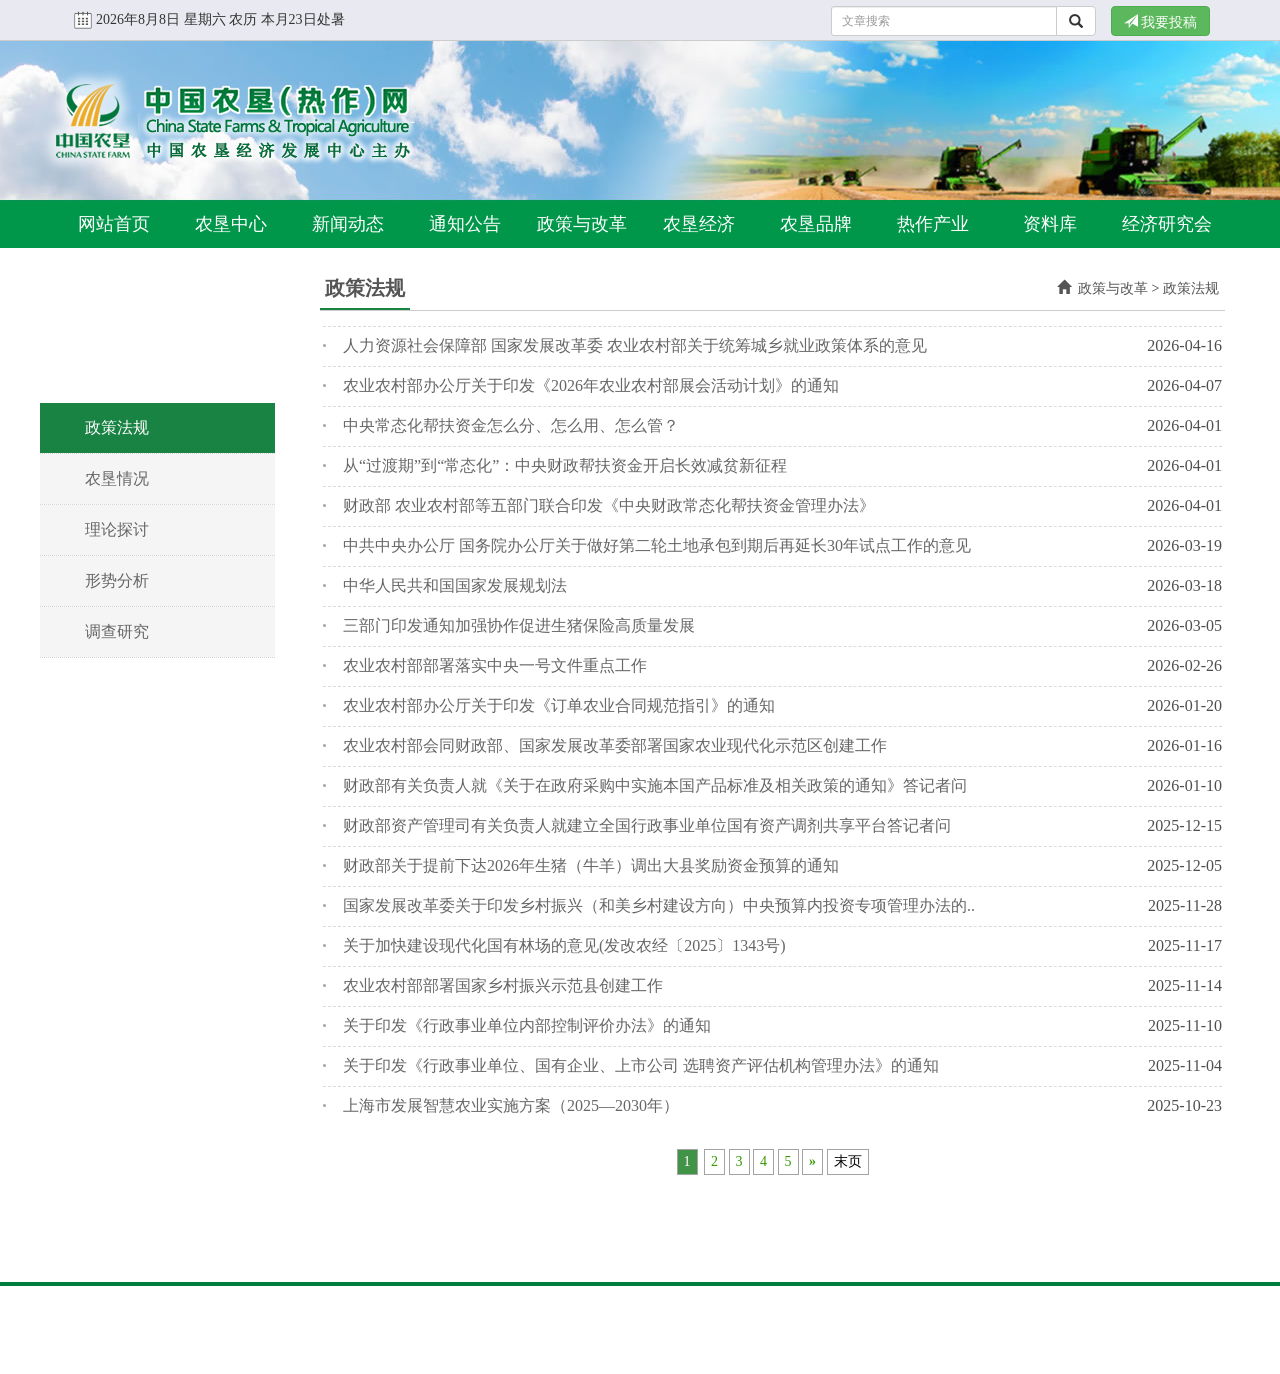 The width and height of the screenshot is (1280, 1374). Describe the element at coordinates (348, 224) in the screenshot. I see `新闻动态` at that location.